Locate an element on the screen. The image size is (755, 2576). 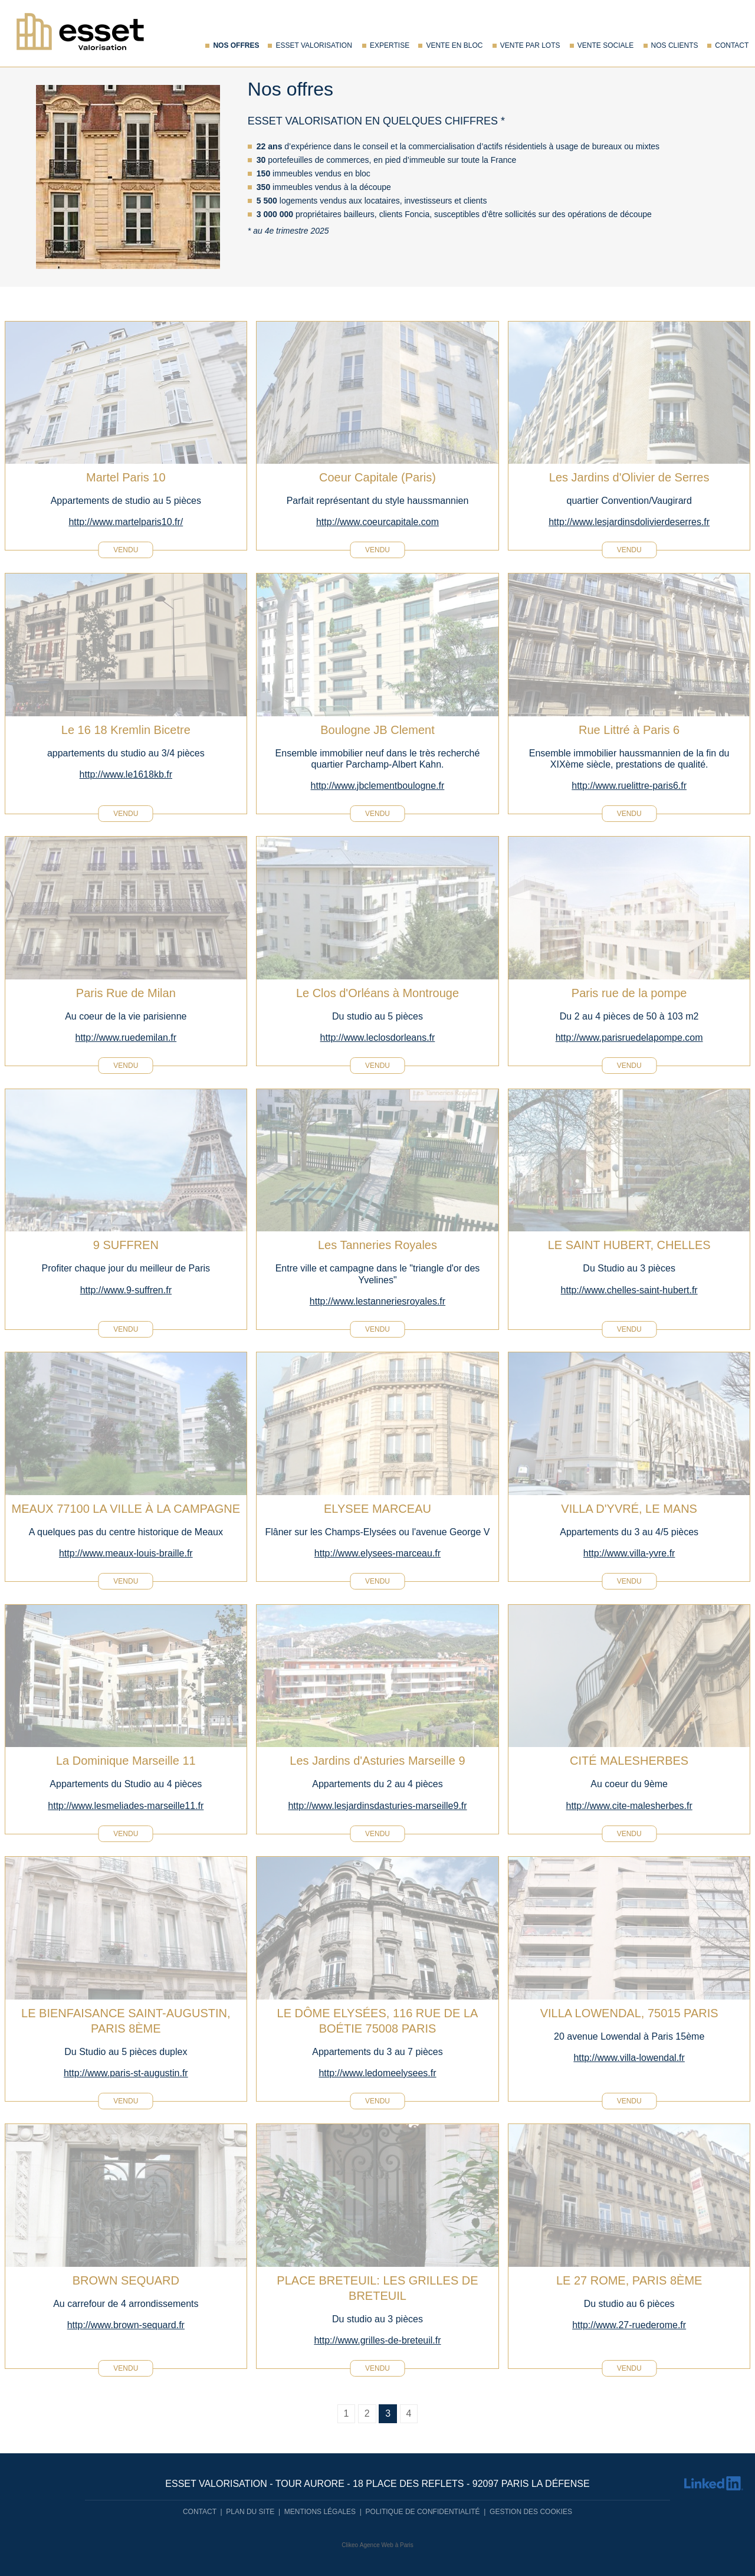
http://www.le1618kb.fr is located at coordinates (126, 774).